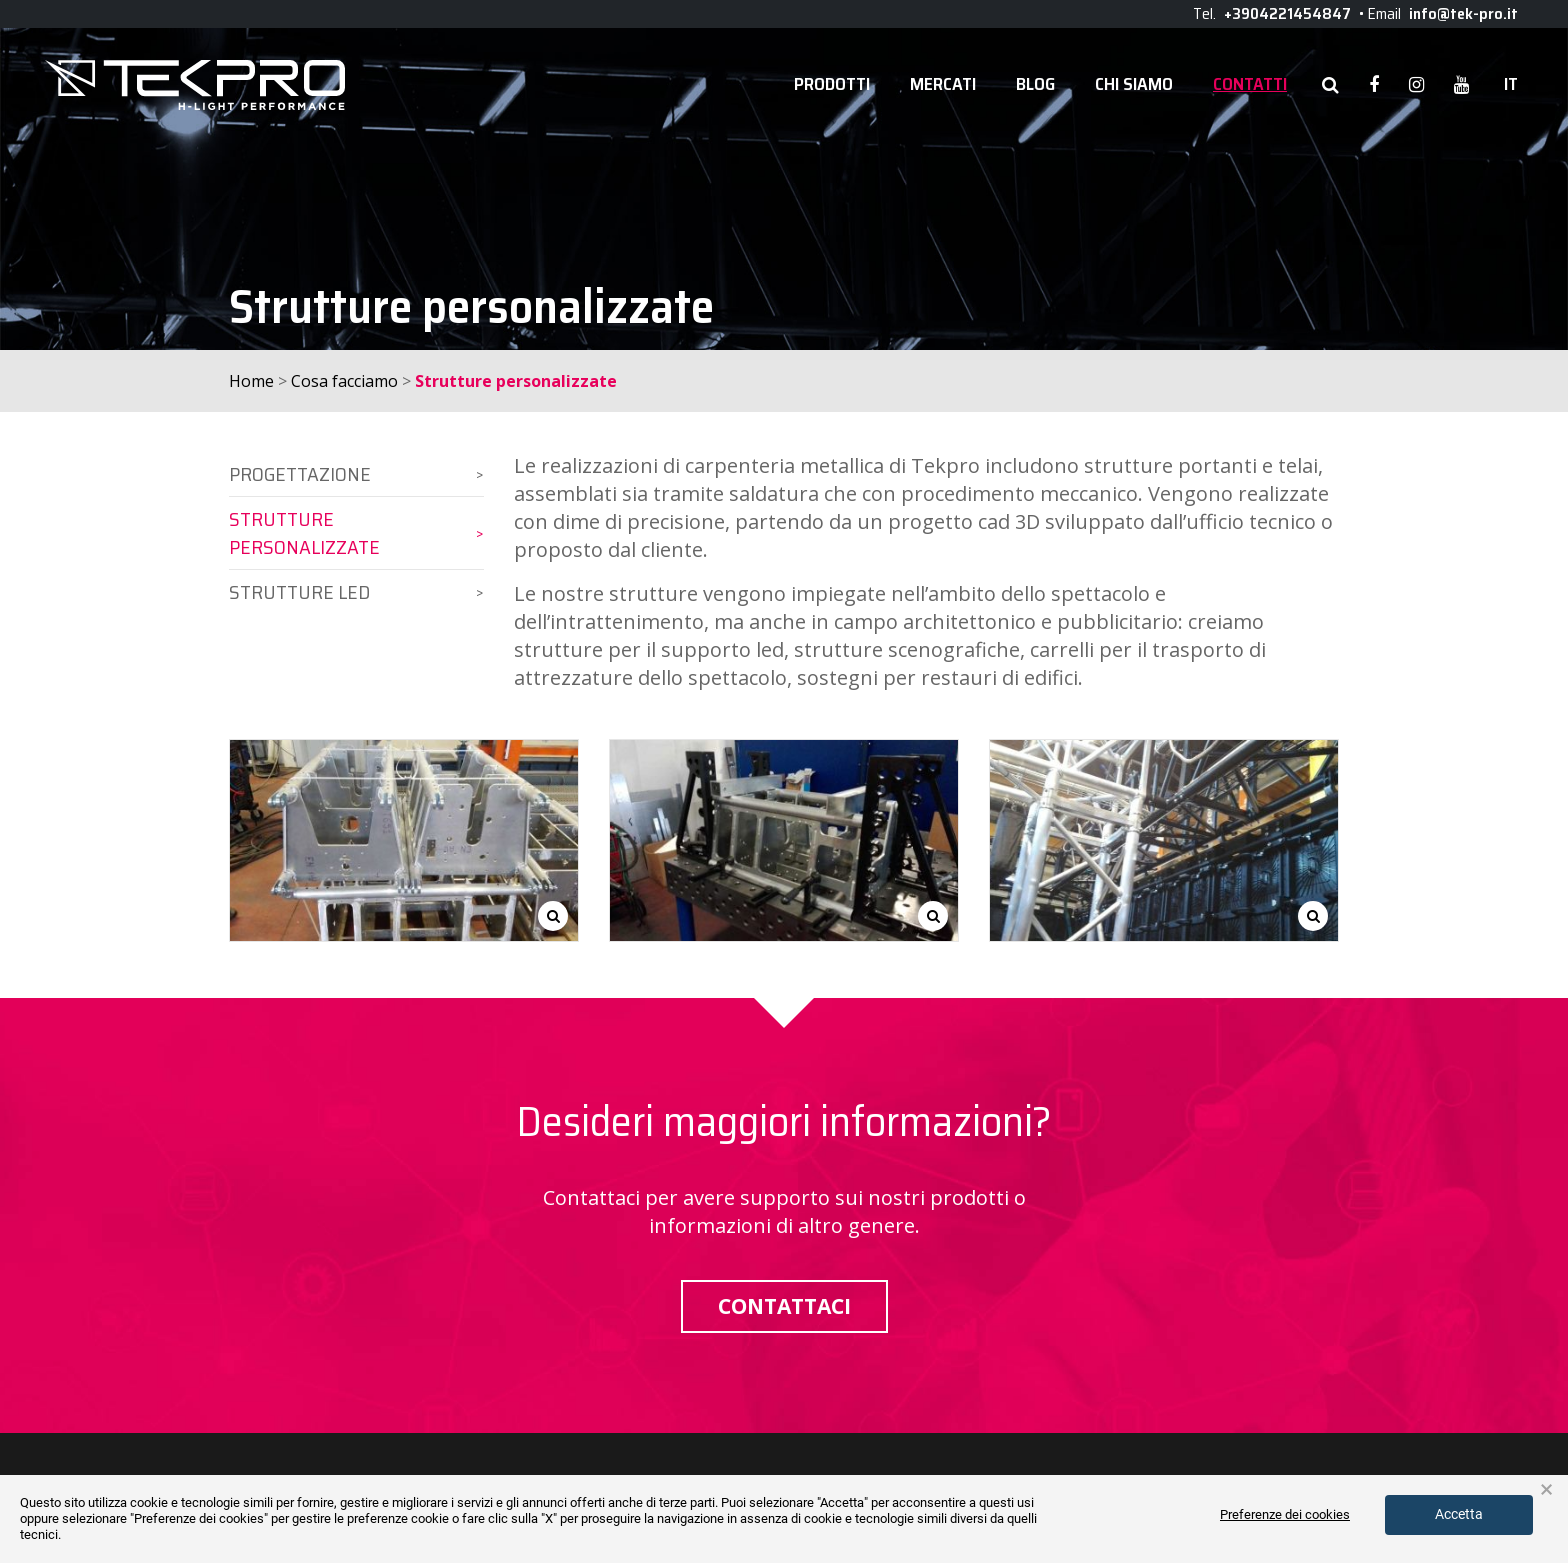 This screenshot has width=1568, height=1563. What do you see at coordinates (1285, 1514) in the screenshot?
I see `Preferenze dei cookies` at bounding box center [1285, 1514].